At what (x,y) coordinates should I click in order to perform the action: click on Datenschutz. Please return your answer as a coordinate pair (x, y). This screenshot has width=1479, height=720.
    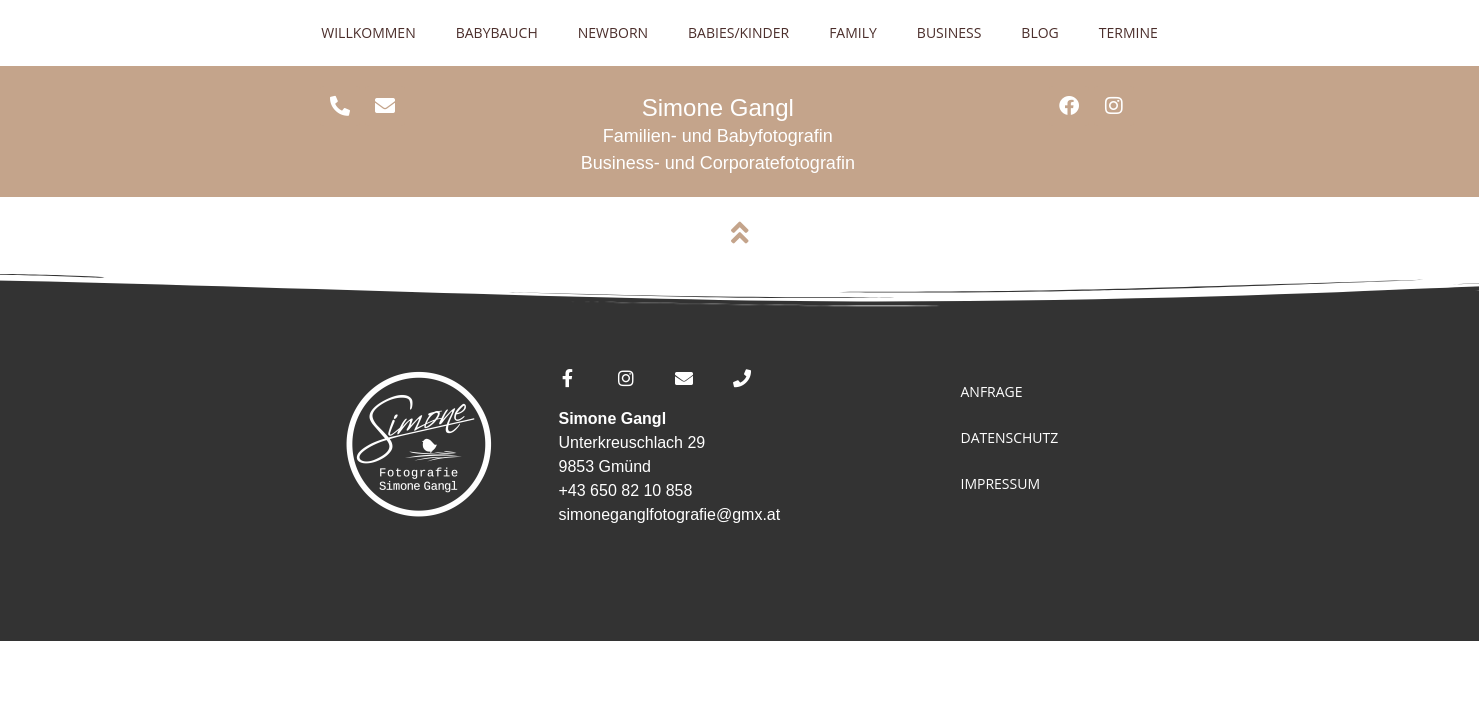
    Looking at the image, I should click on (1009, 437).